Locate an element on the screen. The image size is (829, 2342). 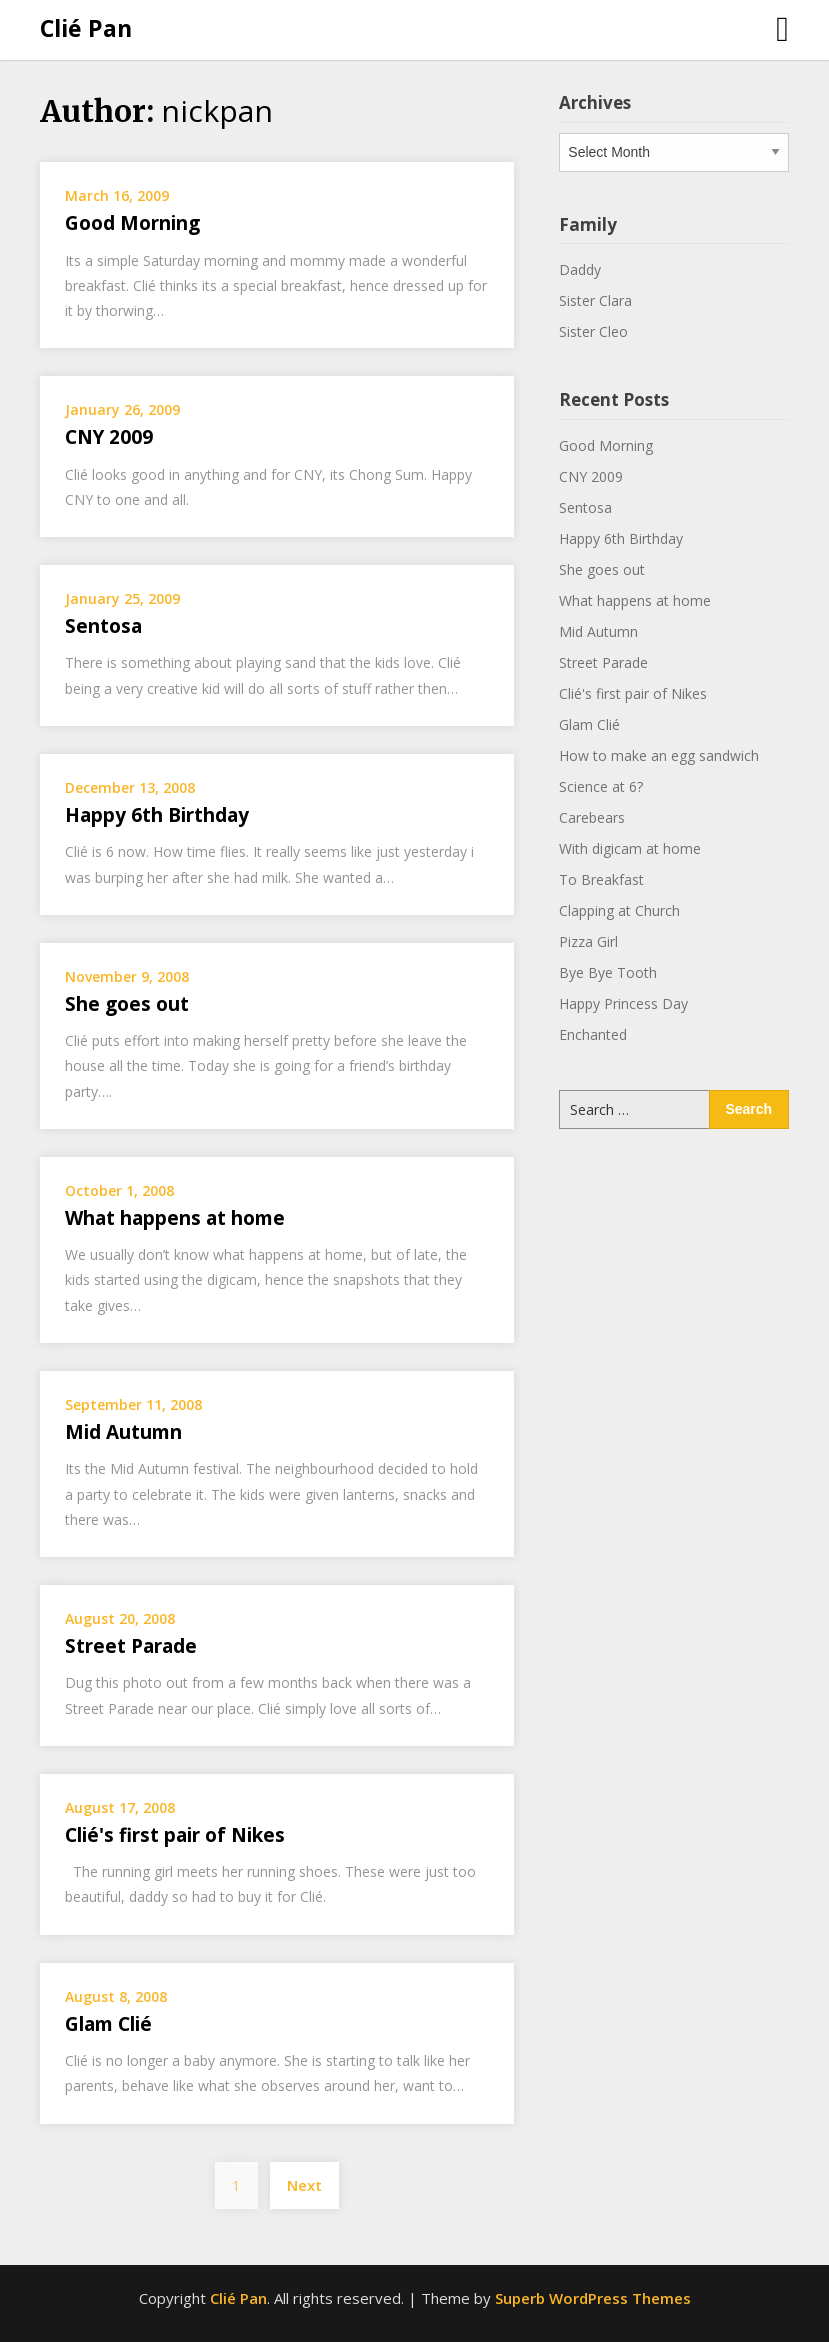
Enchanted is located at coordinates (593, 1034).